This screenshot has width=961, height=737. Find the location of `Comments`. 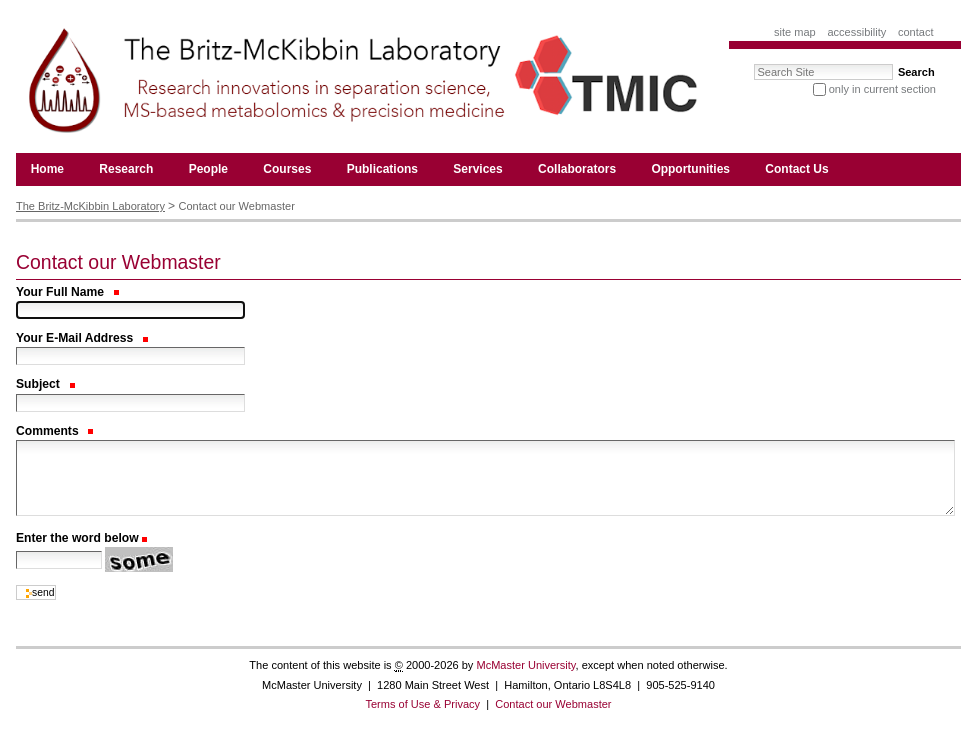

Comments is located at coordinates (54, 431).